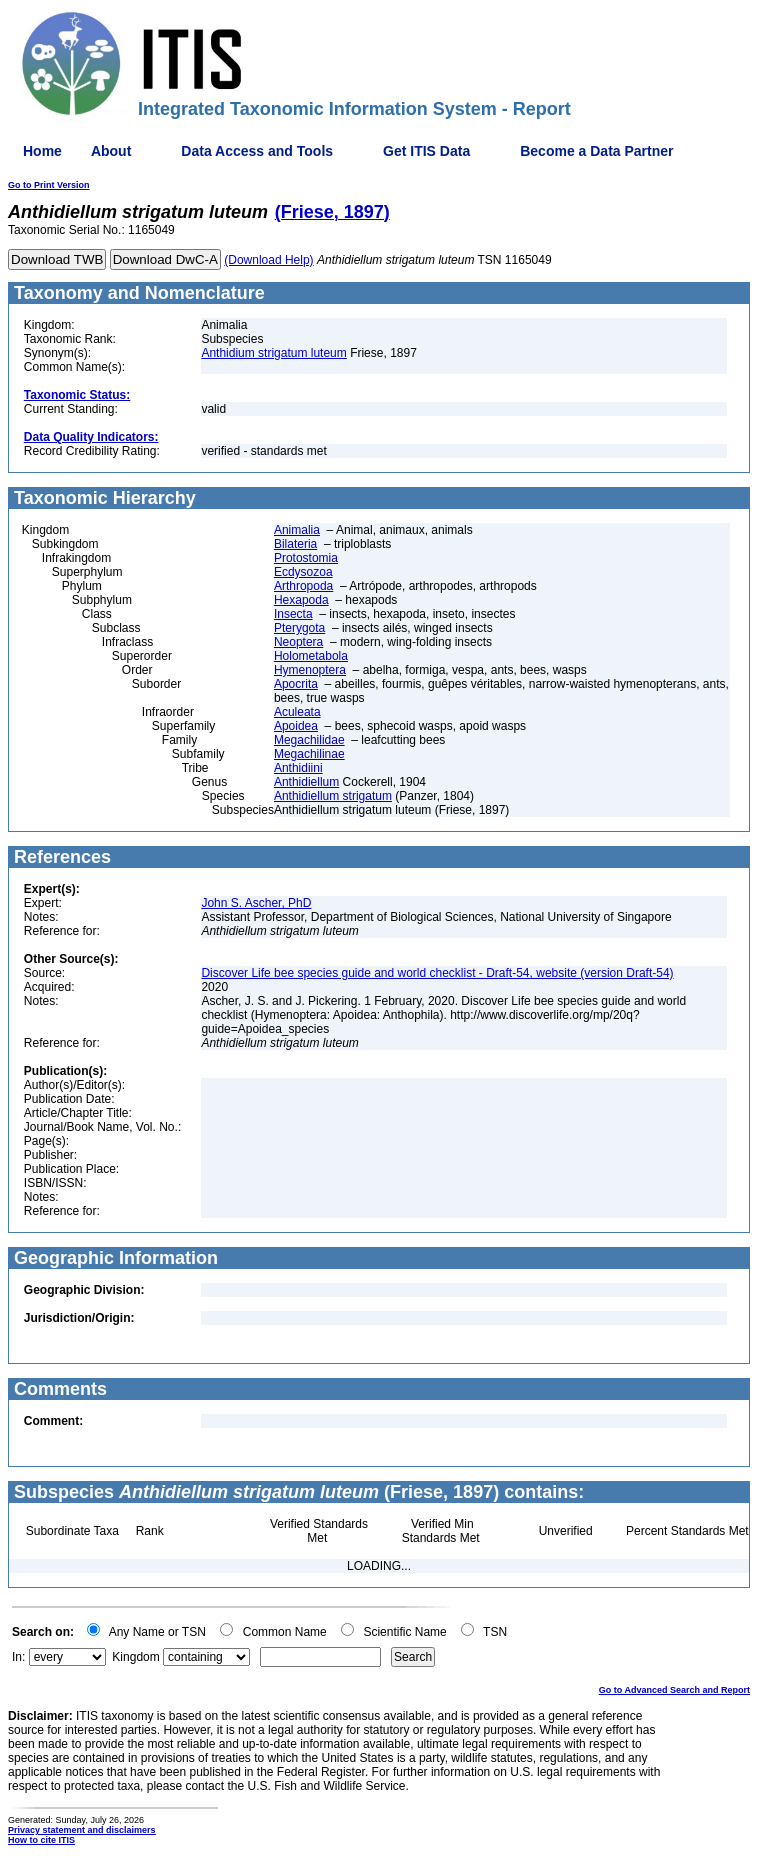  What do you see at coordinates (309, 754) in the screenshot?
I see `Megachilinae` at bounding box center [309, 754].